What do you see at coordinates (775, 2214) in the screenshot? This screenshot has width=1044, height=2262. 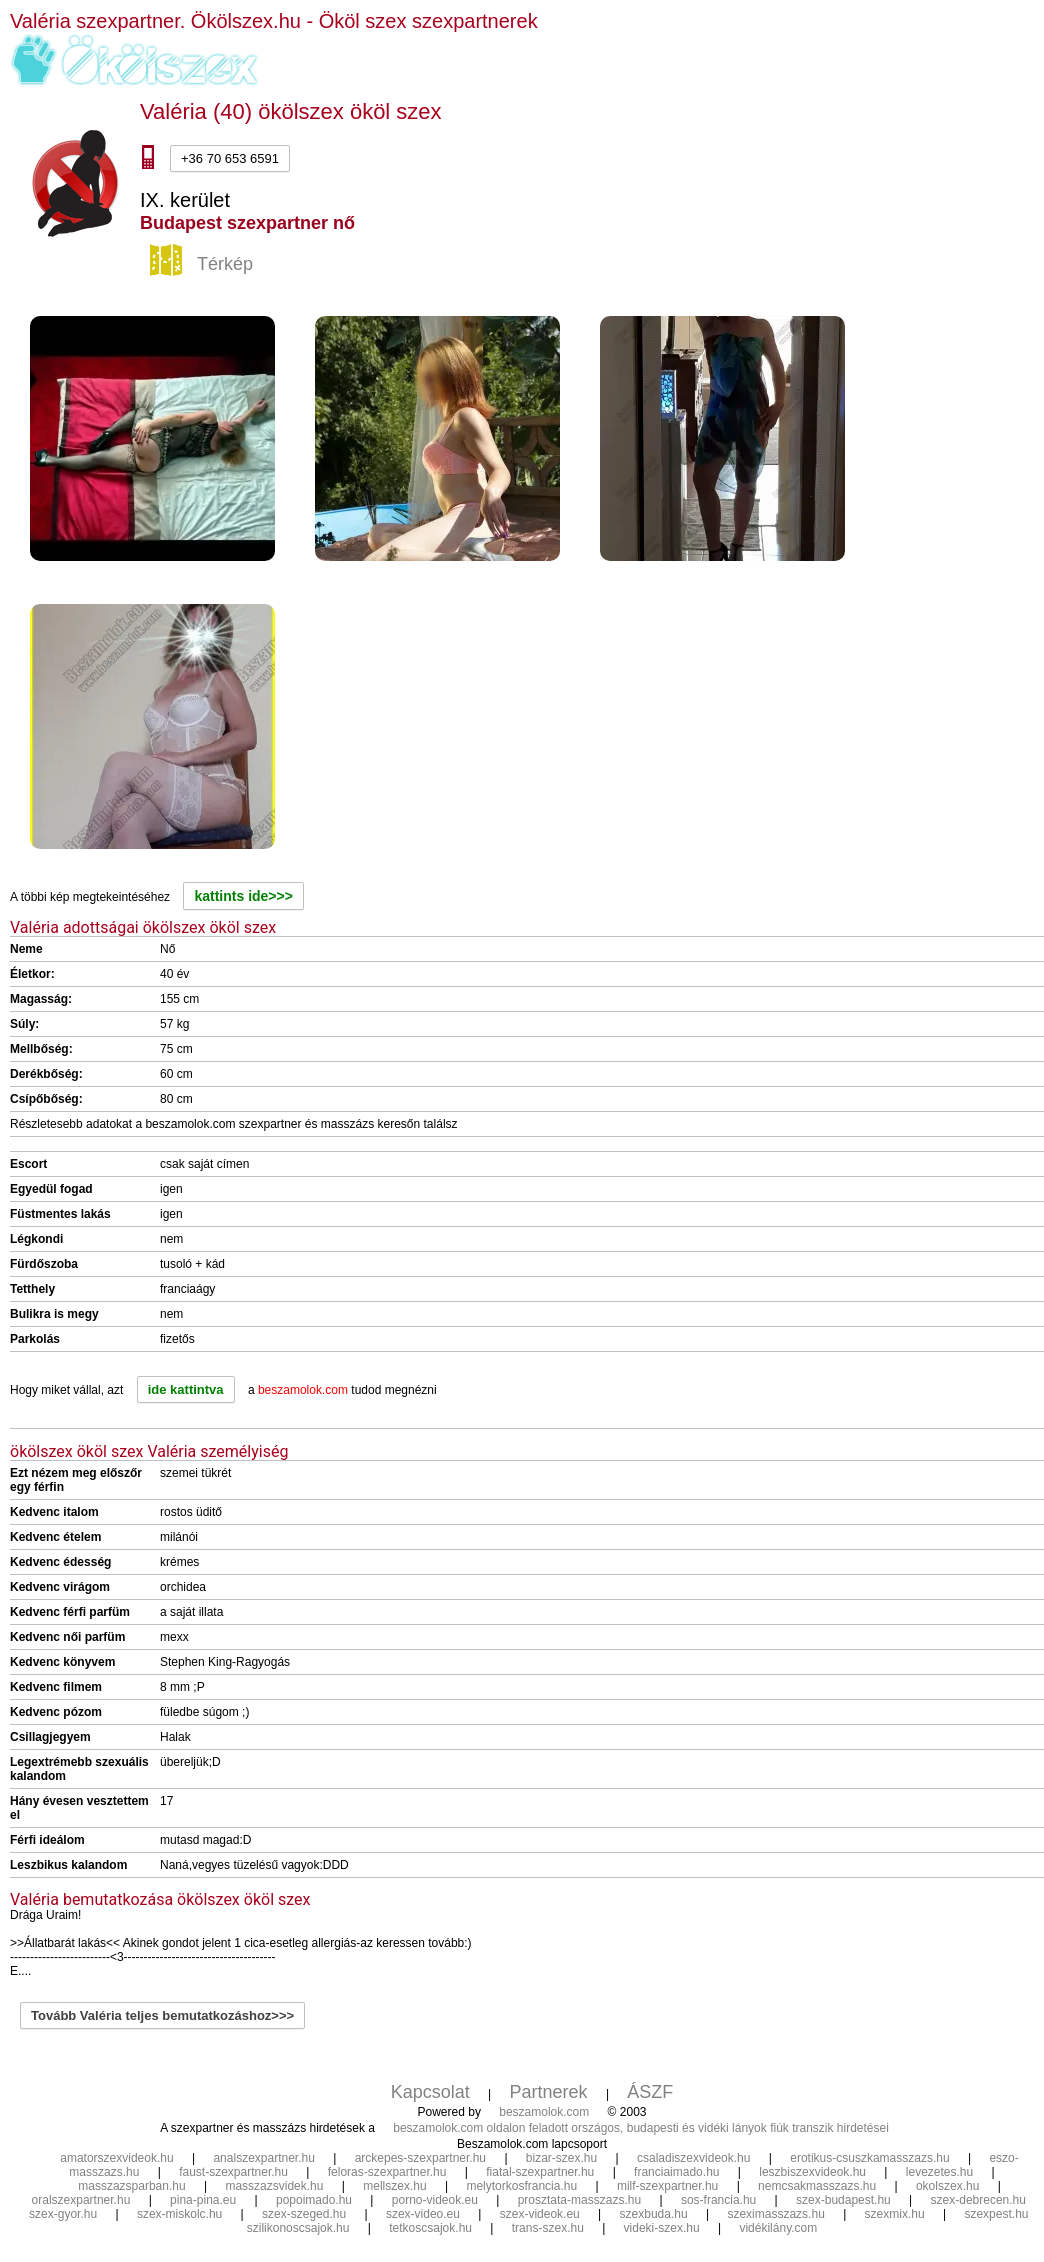 I see `szeximasszazs.hu` at bounding box center [775, 2214].